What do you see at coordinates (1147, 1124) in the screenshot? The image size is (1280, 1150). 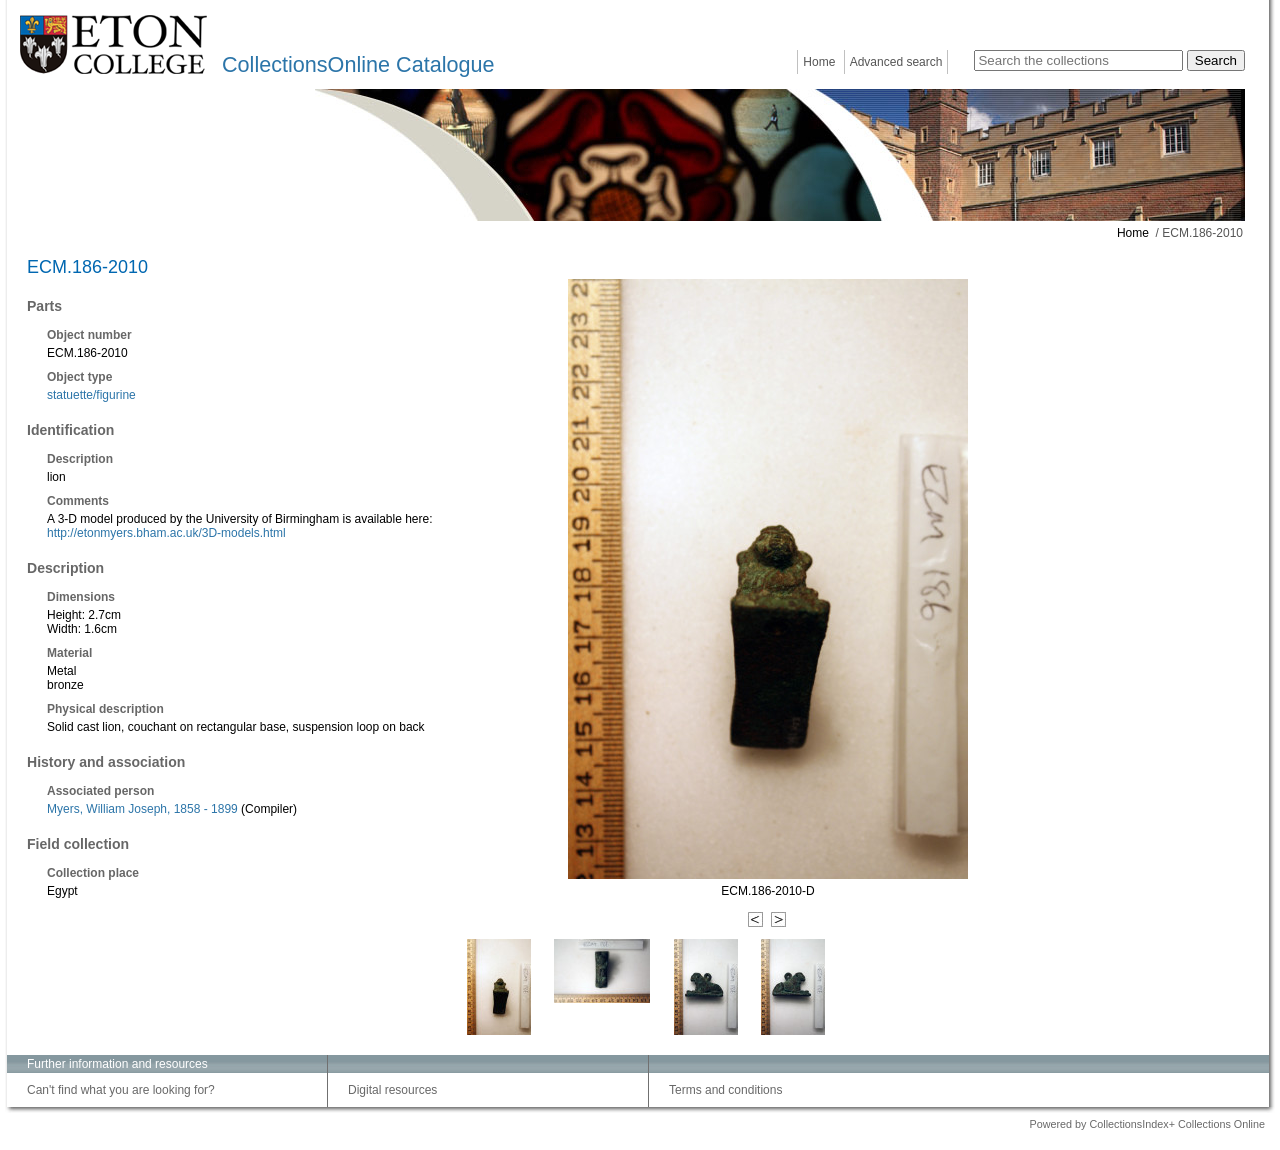 I see `Powered by CollectionsIndex+ Collections Online` at bounding box center [1147, 1124].